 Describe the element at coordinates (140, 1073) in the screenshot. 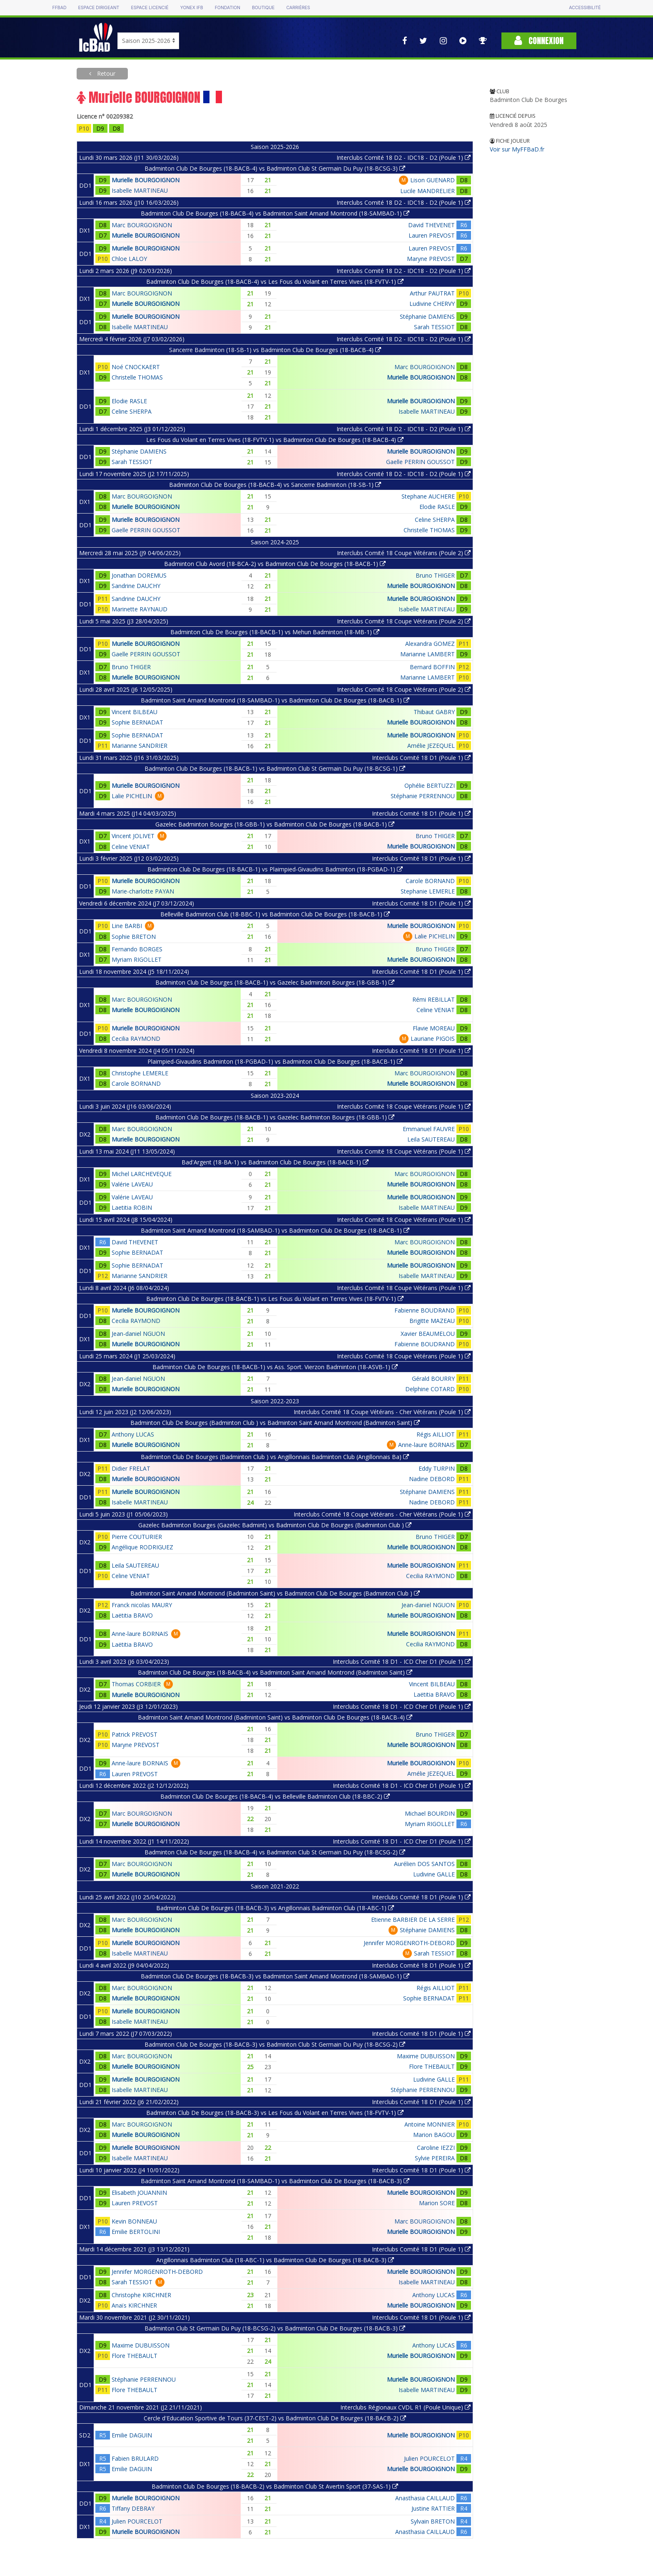

I see `Christophe LEMERLE` at that location.